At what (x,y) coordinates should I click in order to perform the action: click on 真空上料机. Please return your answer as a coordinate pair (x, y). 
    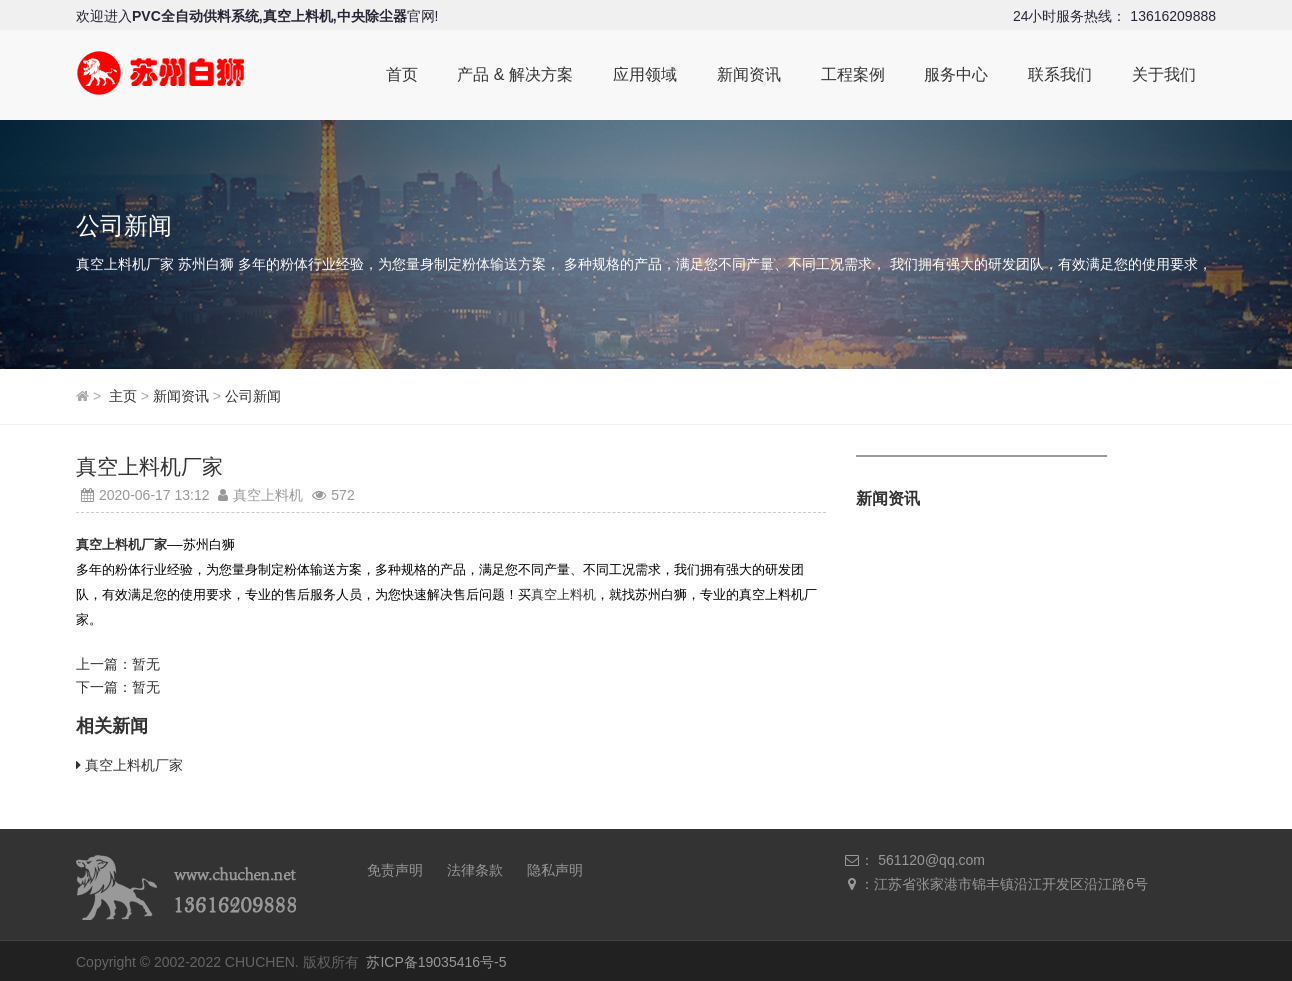
    Looking at the image, I should click on (563, 592).